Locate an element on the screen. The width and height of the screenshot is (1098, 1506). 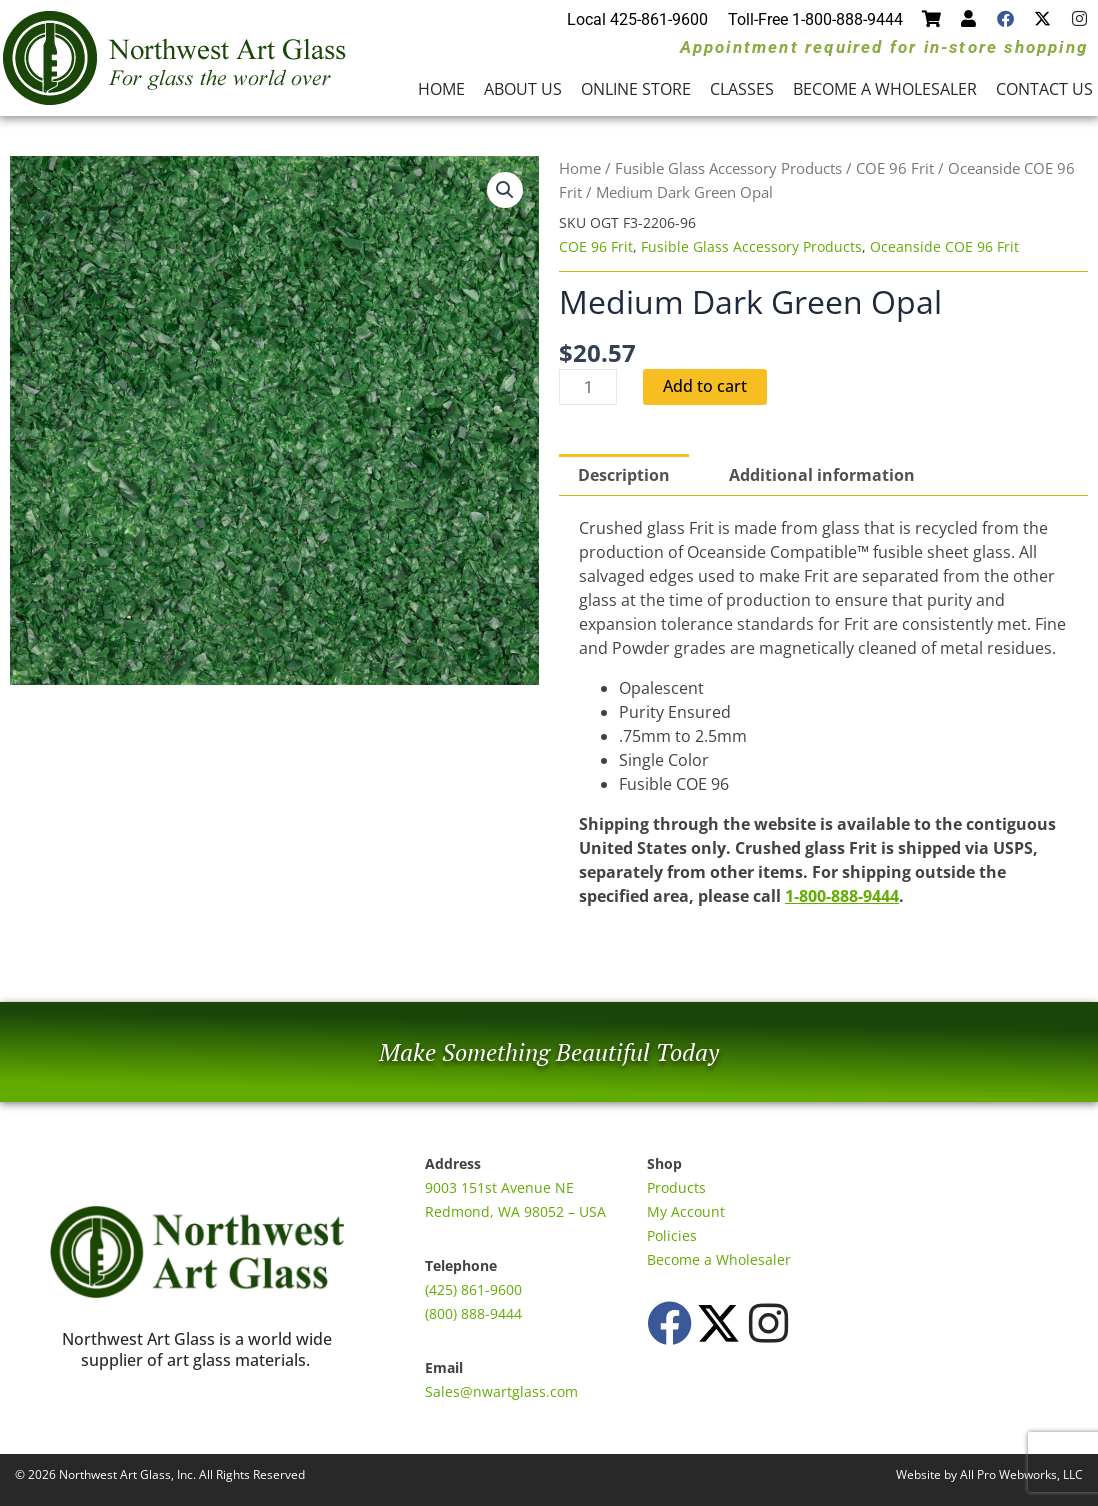
Classes is located at coordinates (742, 89).